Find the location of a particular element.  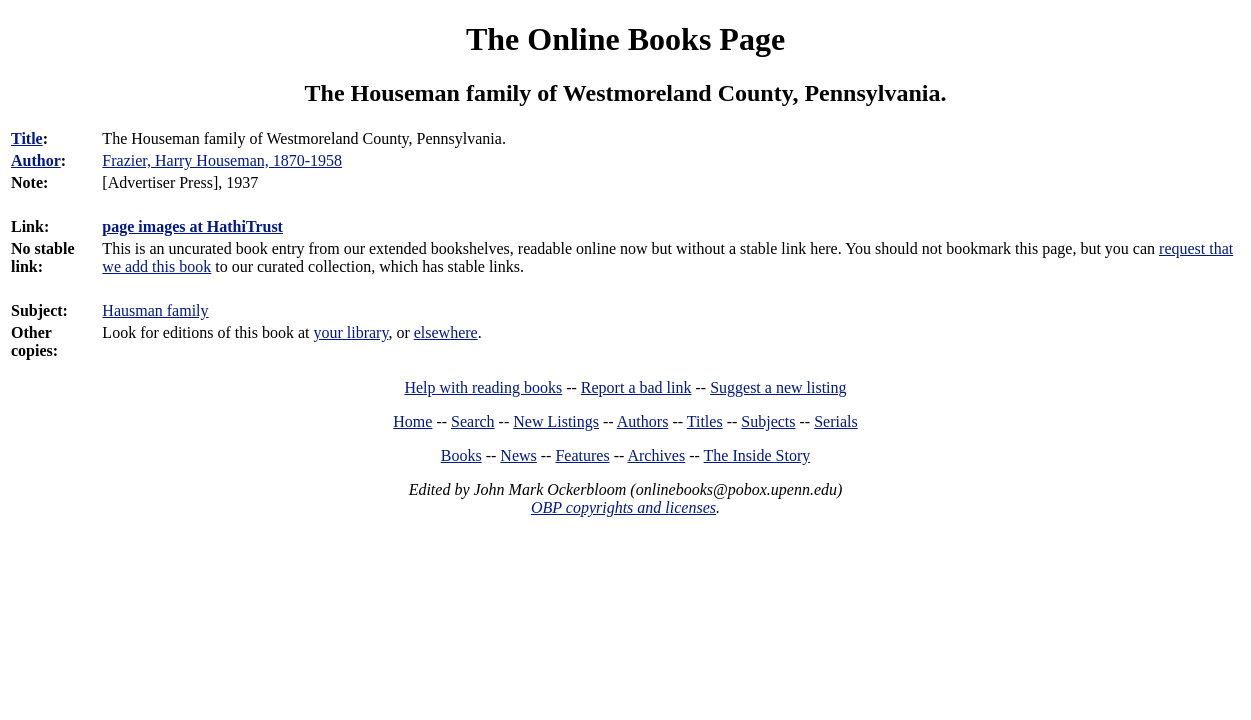

Home is located at coordinates (412, 421).